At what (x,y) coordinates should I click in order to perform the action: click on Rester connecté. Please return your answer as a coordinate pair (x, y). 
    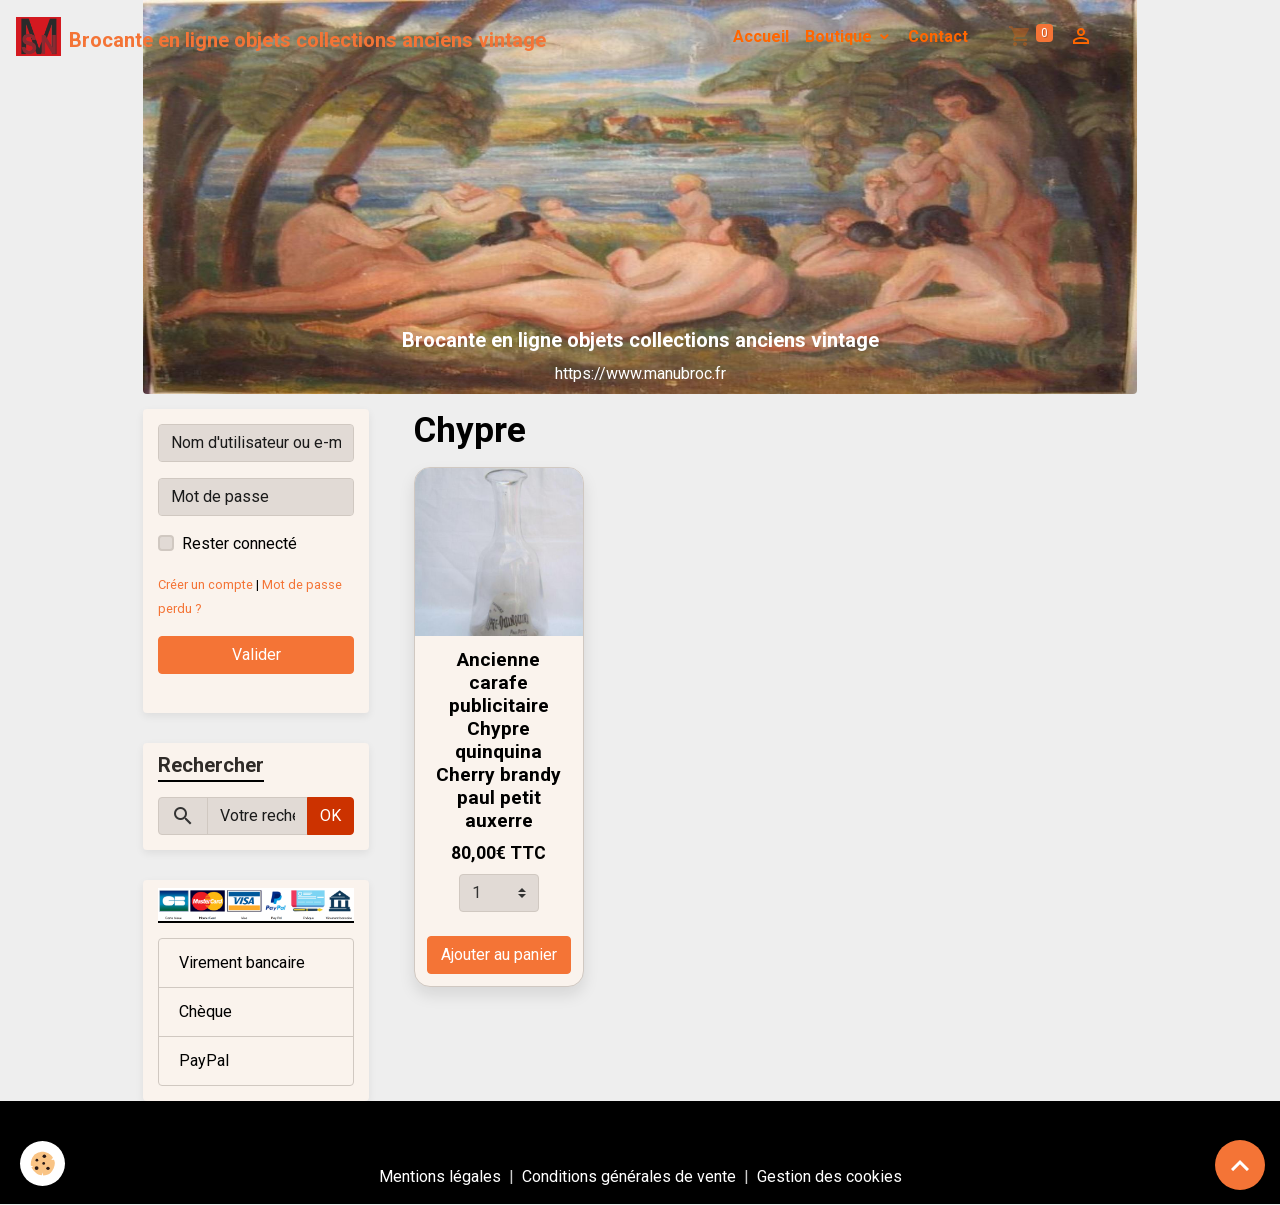
    Looking at the image, I should click on (239, 543).